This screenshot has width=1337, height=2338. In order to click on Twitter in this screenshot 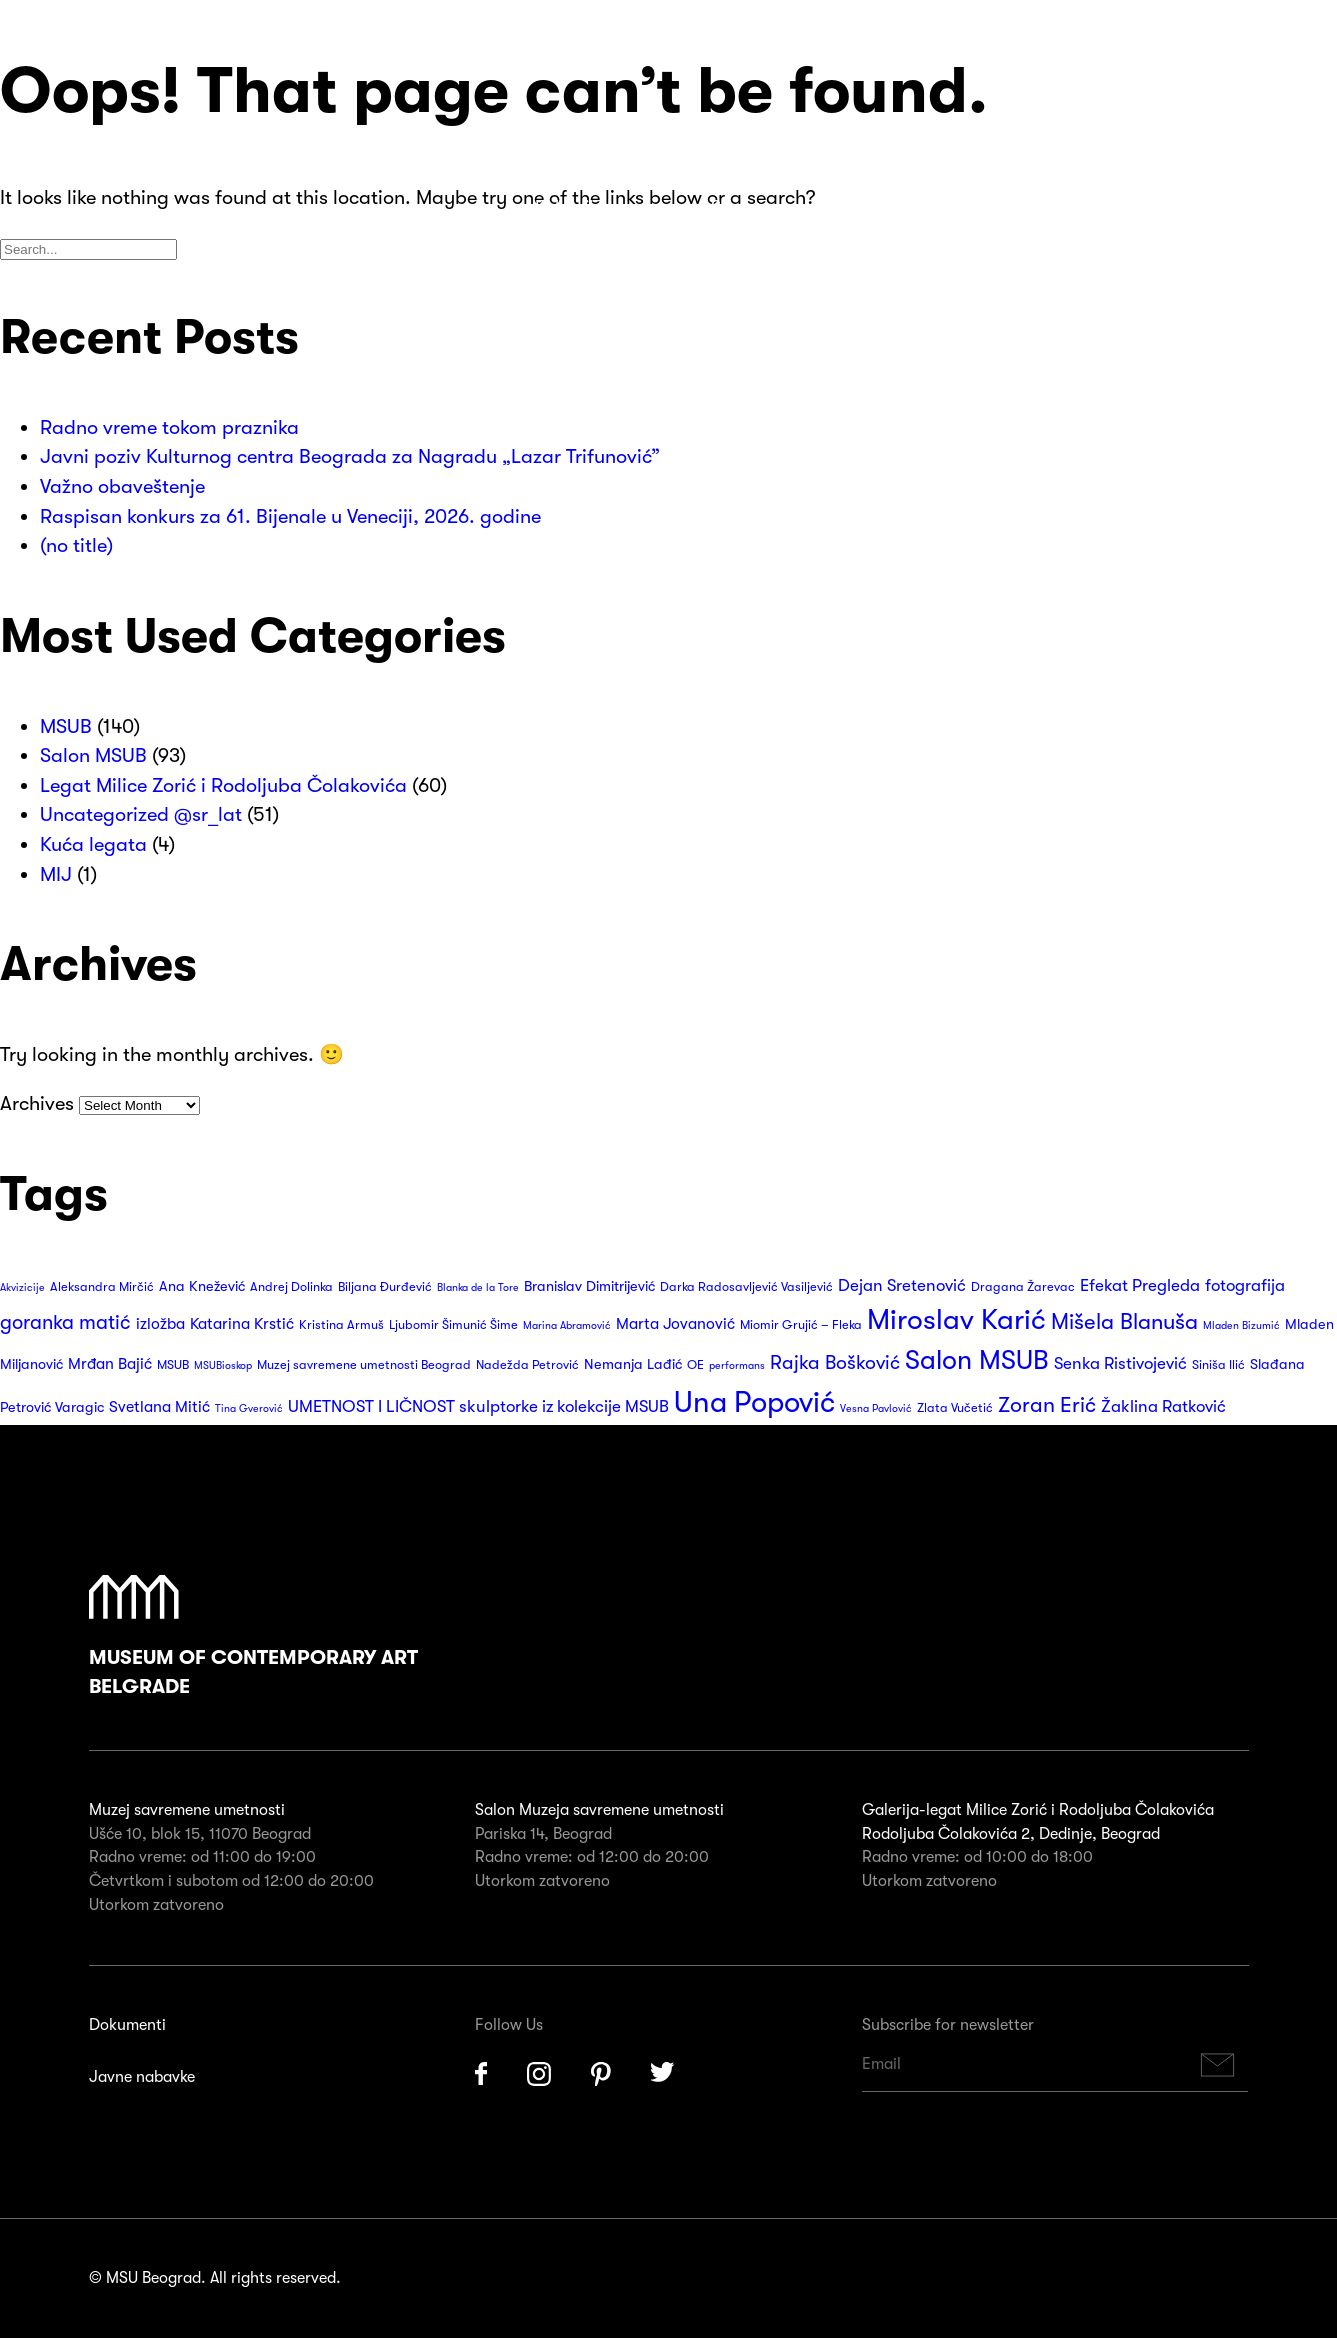, I will do `click(663, 2074)`.